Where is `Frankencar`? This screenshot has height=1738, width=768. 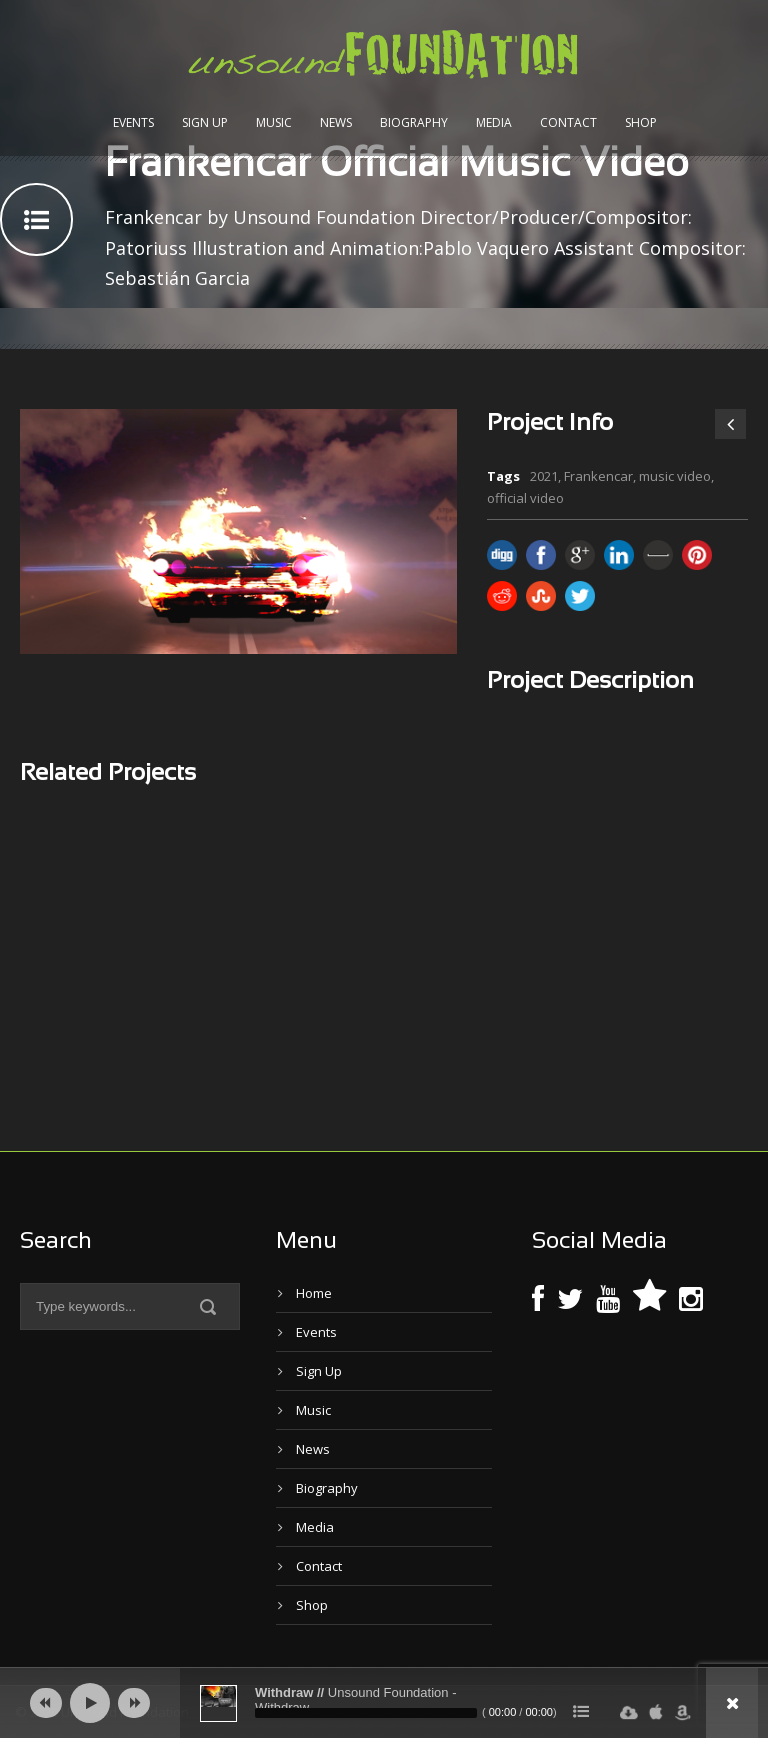
Frankencar is located at coordinates (598, 476).